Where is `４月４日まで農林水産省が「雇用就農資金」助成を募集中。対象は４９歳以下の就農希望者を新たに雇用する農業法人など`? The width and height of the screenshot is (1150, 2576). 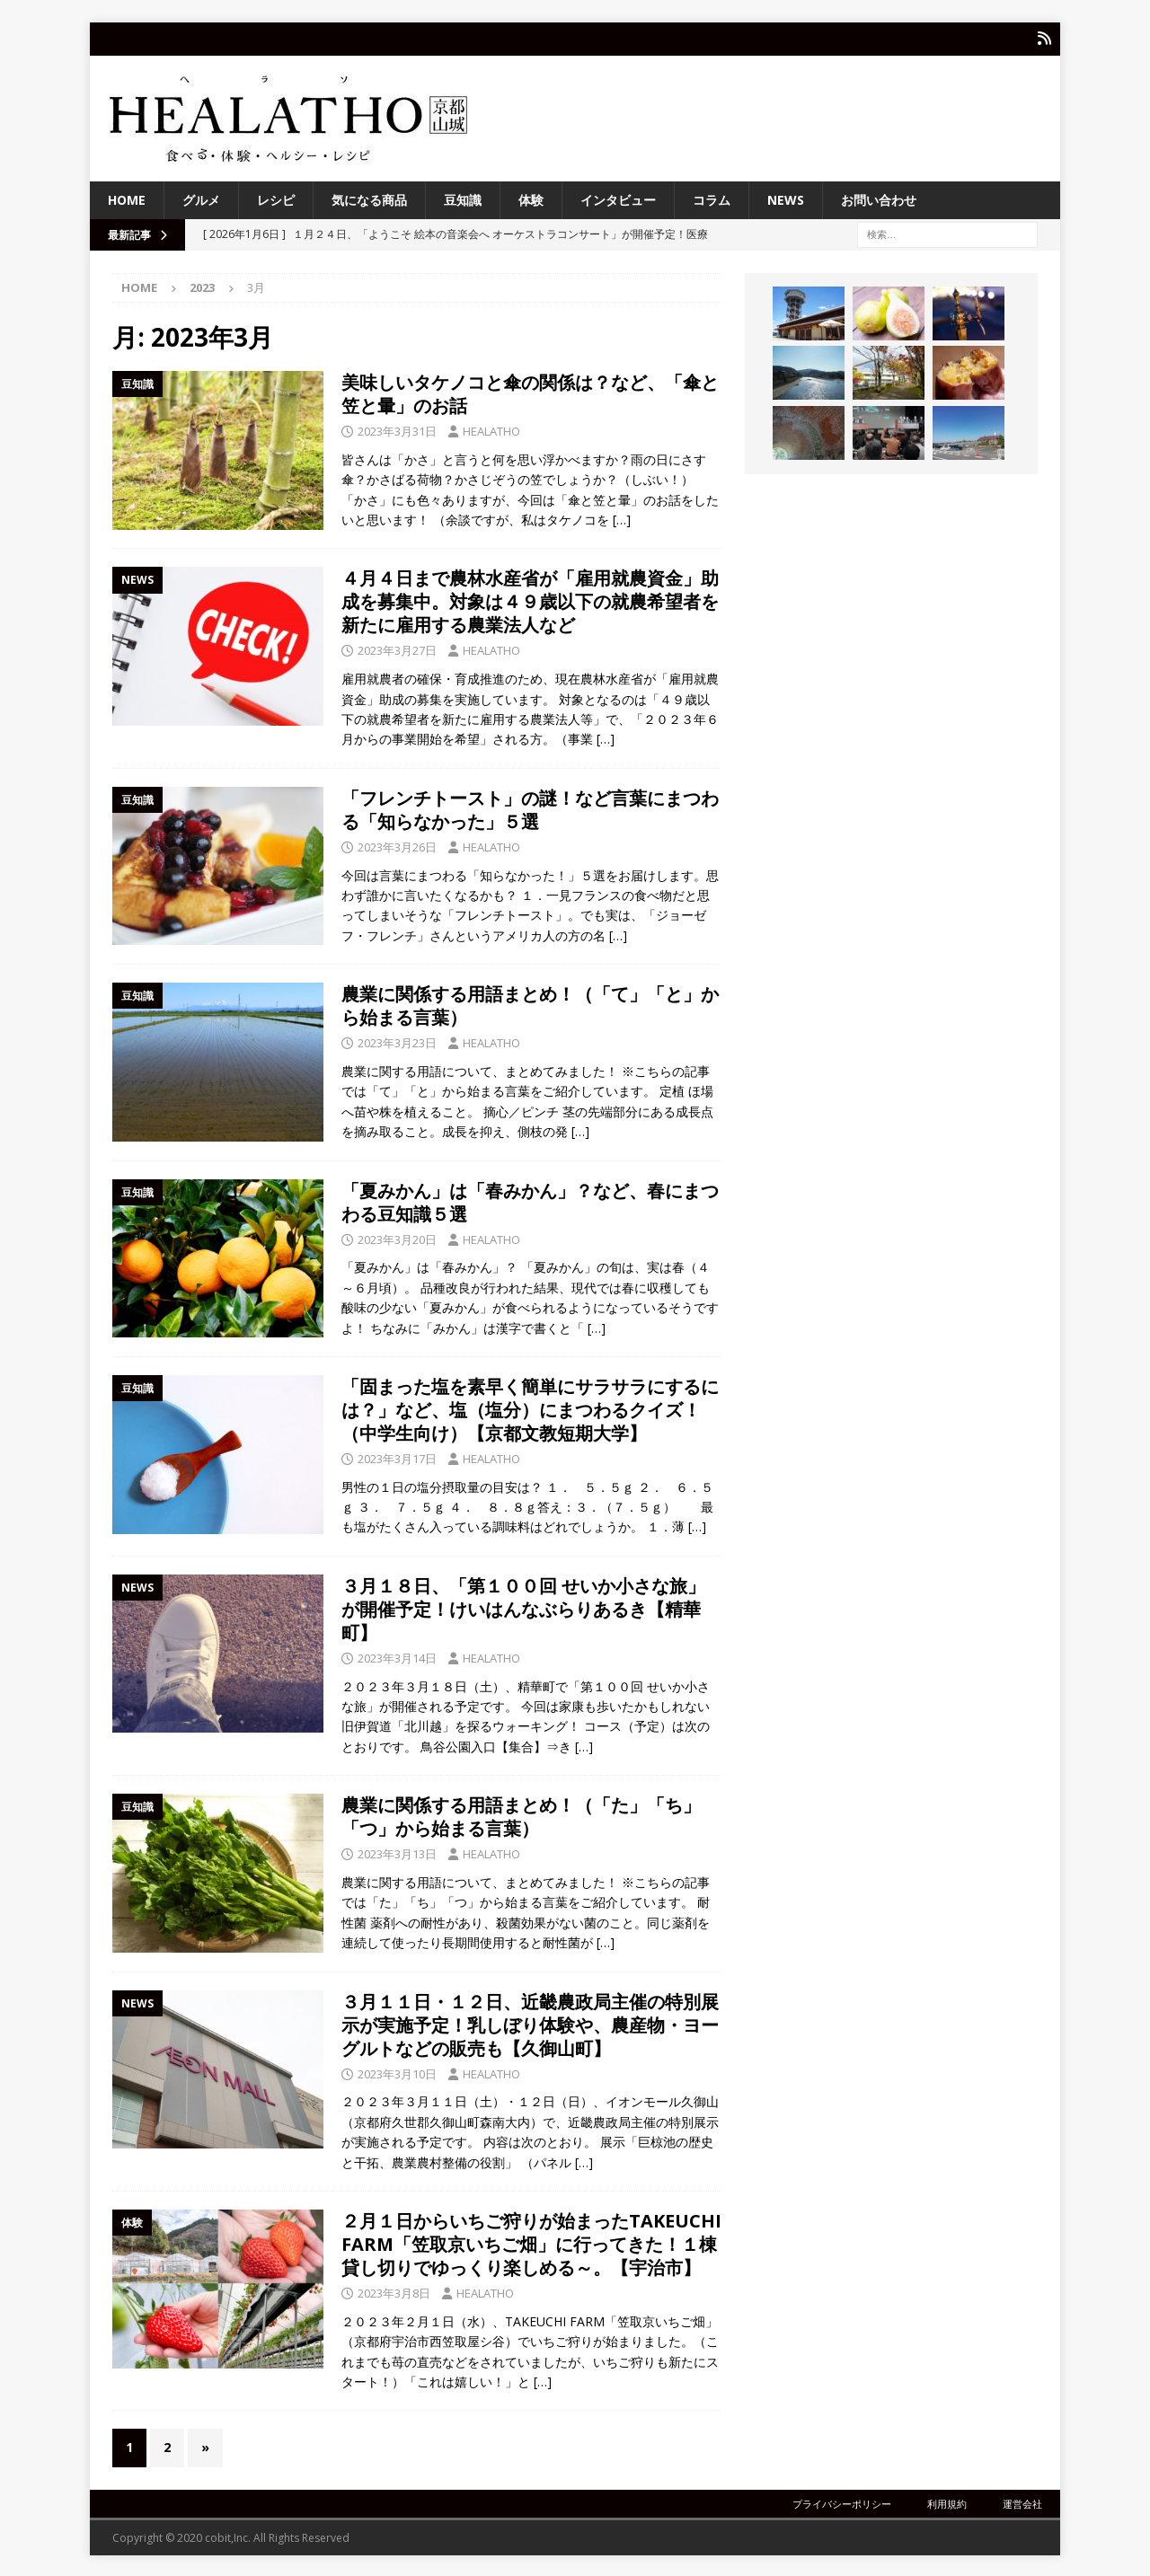
４月４日まで農林水産省が「雇用就農資金」助成を募集中。対象は４９歳以下の就農希望者を新たに雇用する農業法人など is located at coordinates (530, 600).